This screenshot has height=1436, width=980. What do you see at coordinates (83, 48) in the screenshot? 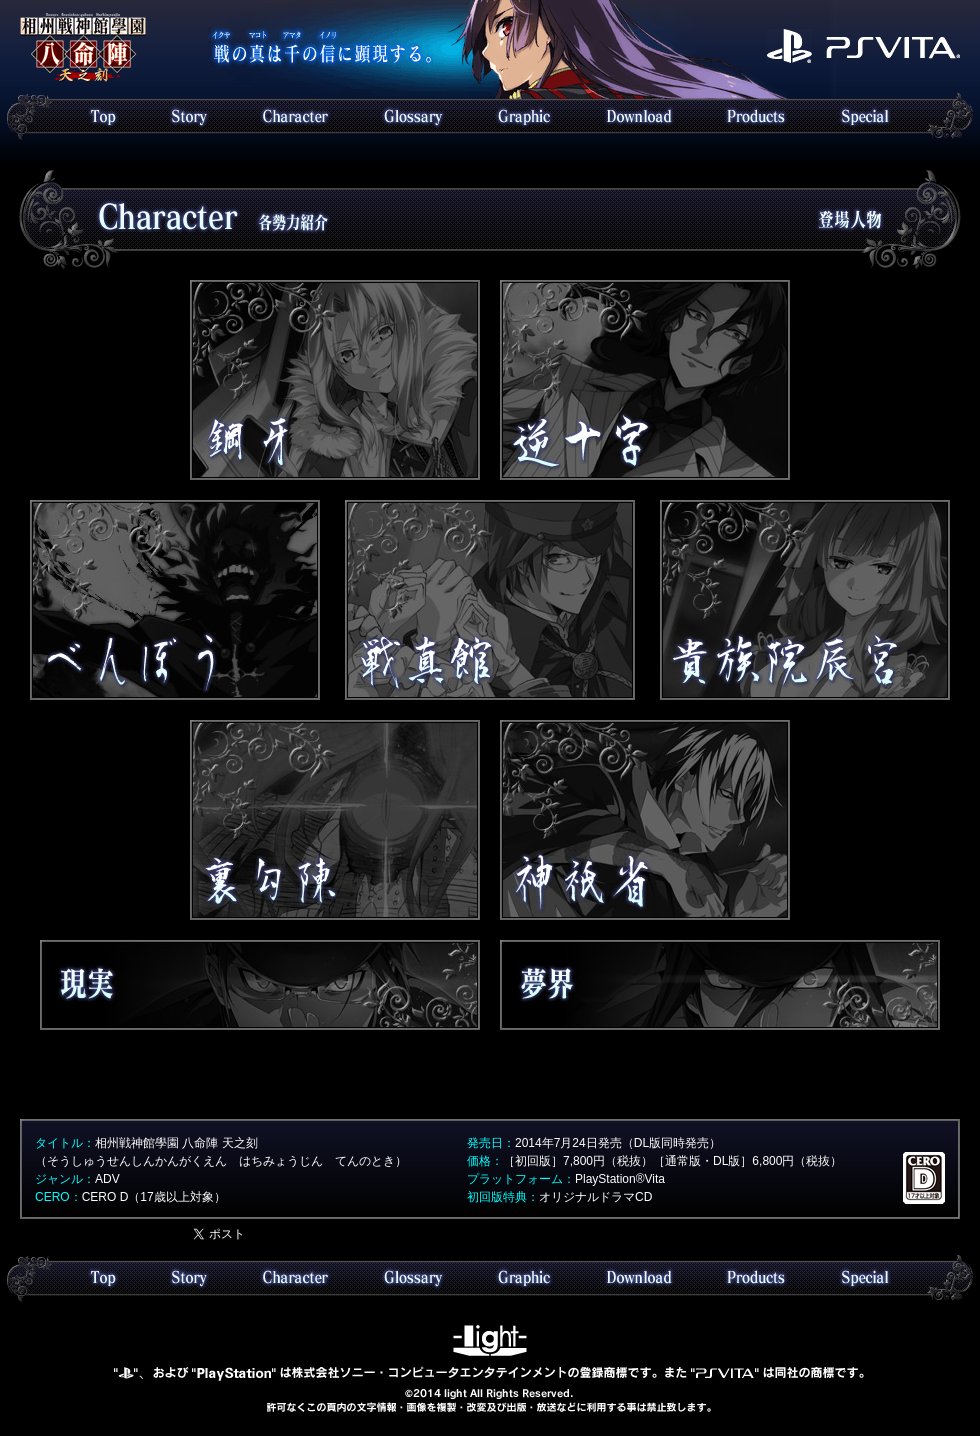
I see `Topへ戻る` at bounding box center [83, 48].